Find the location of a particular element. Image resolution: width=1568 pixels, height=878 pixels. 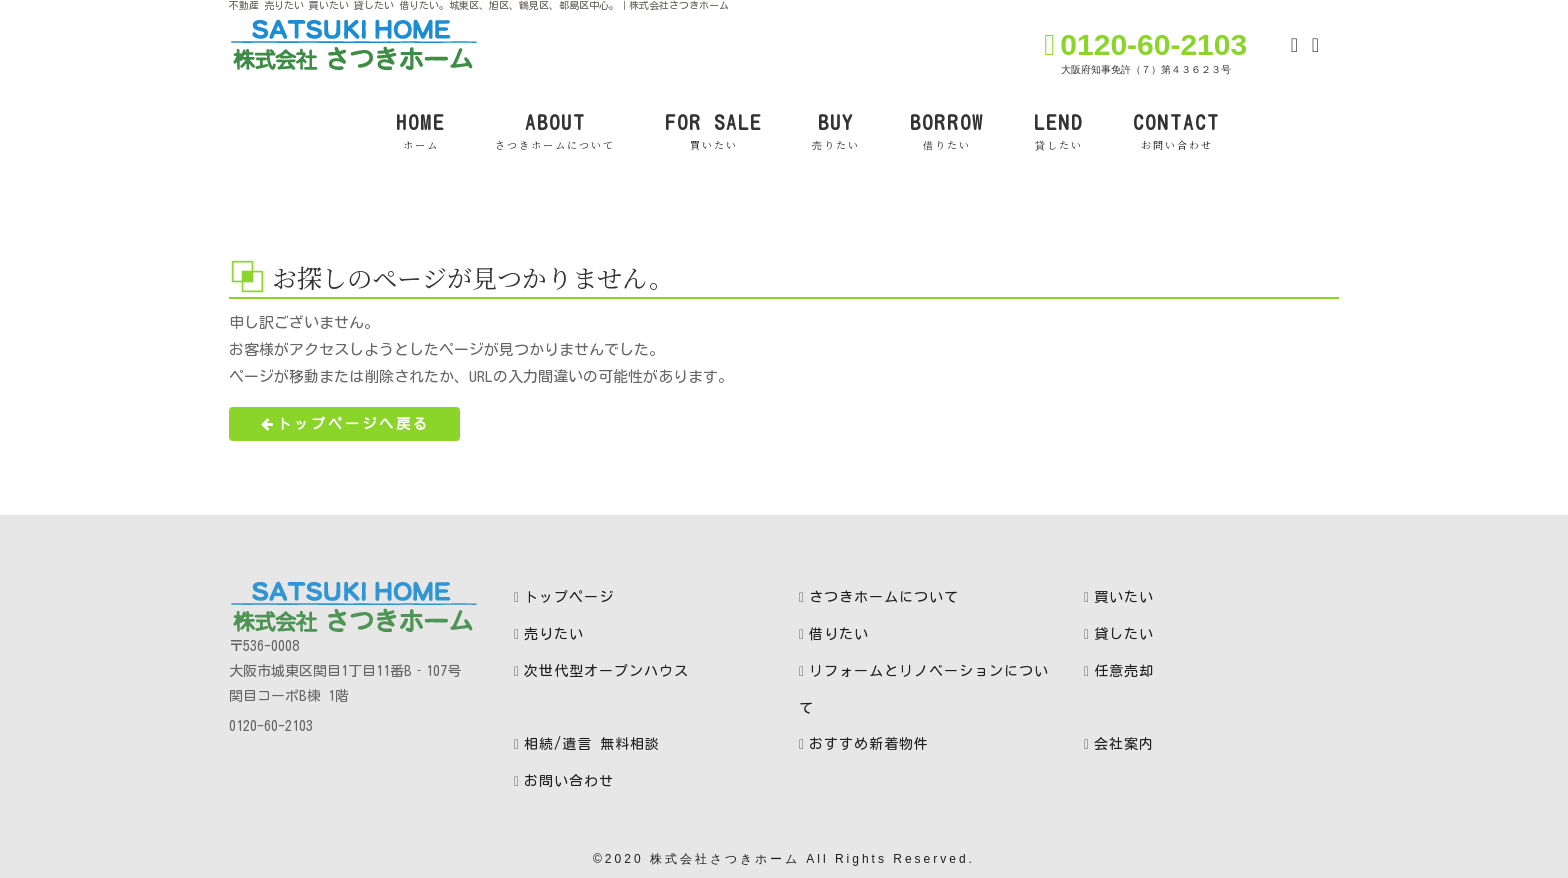

次世代型オープンハウス is located at coordinates (606, 671).